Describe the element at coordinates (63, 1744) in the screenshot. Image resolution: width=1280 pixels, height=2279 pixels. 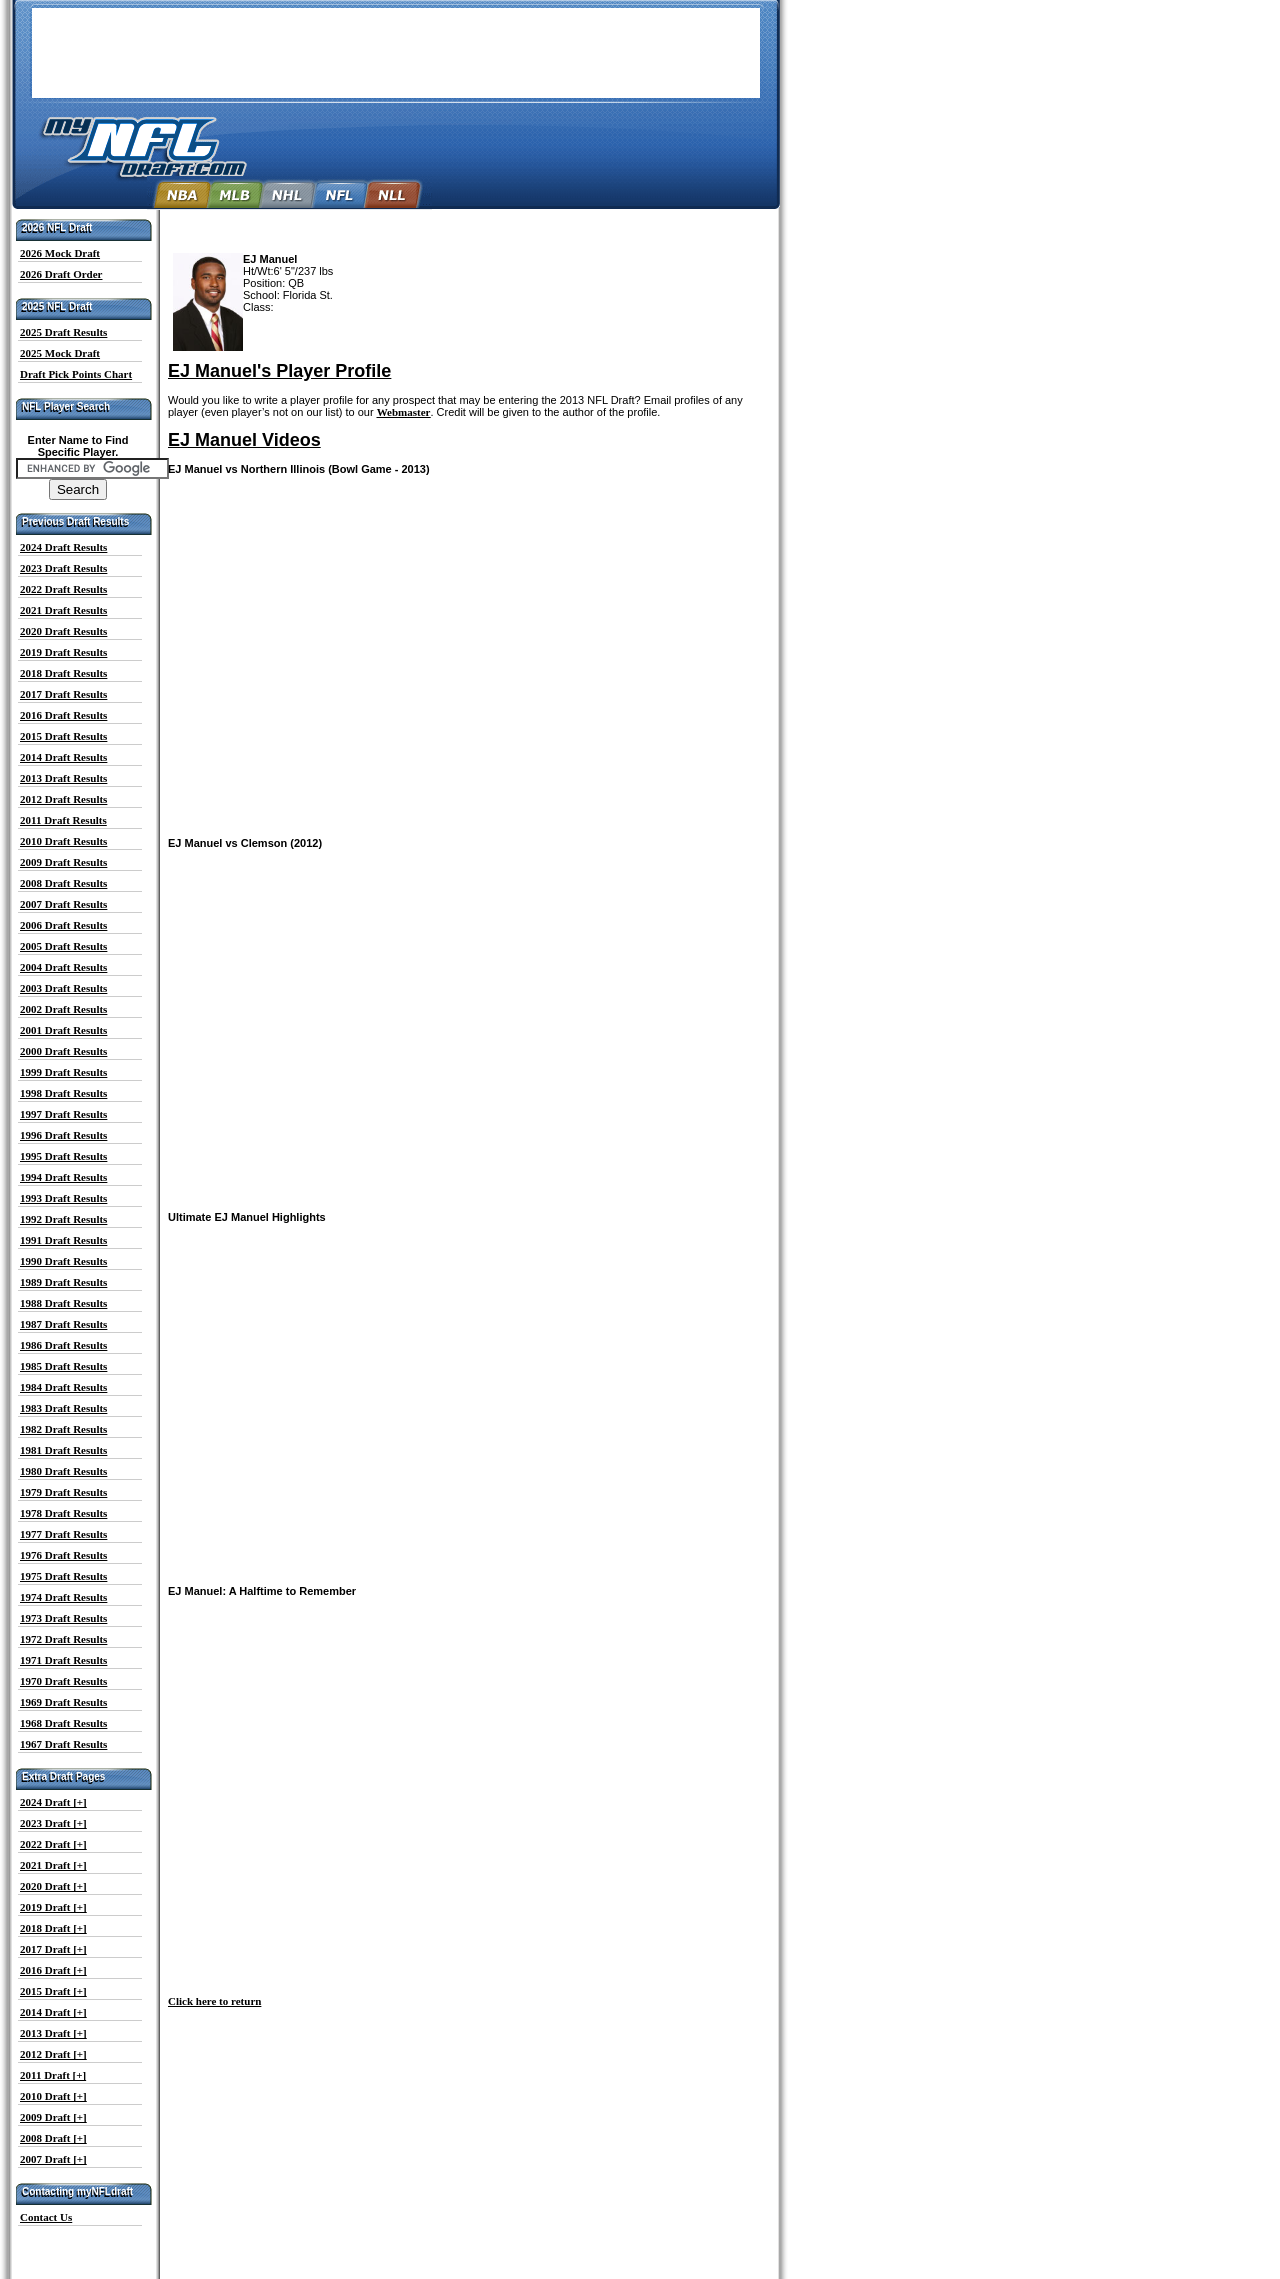
I see `1967 Draft Results` at that location.